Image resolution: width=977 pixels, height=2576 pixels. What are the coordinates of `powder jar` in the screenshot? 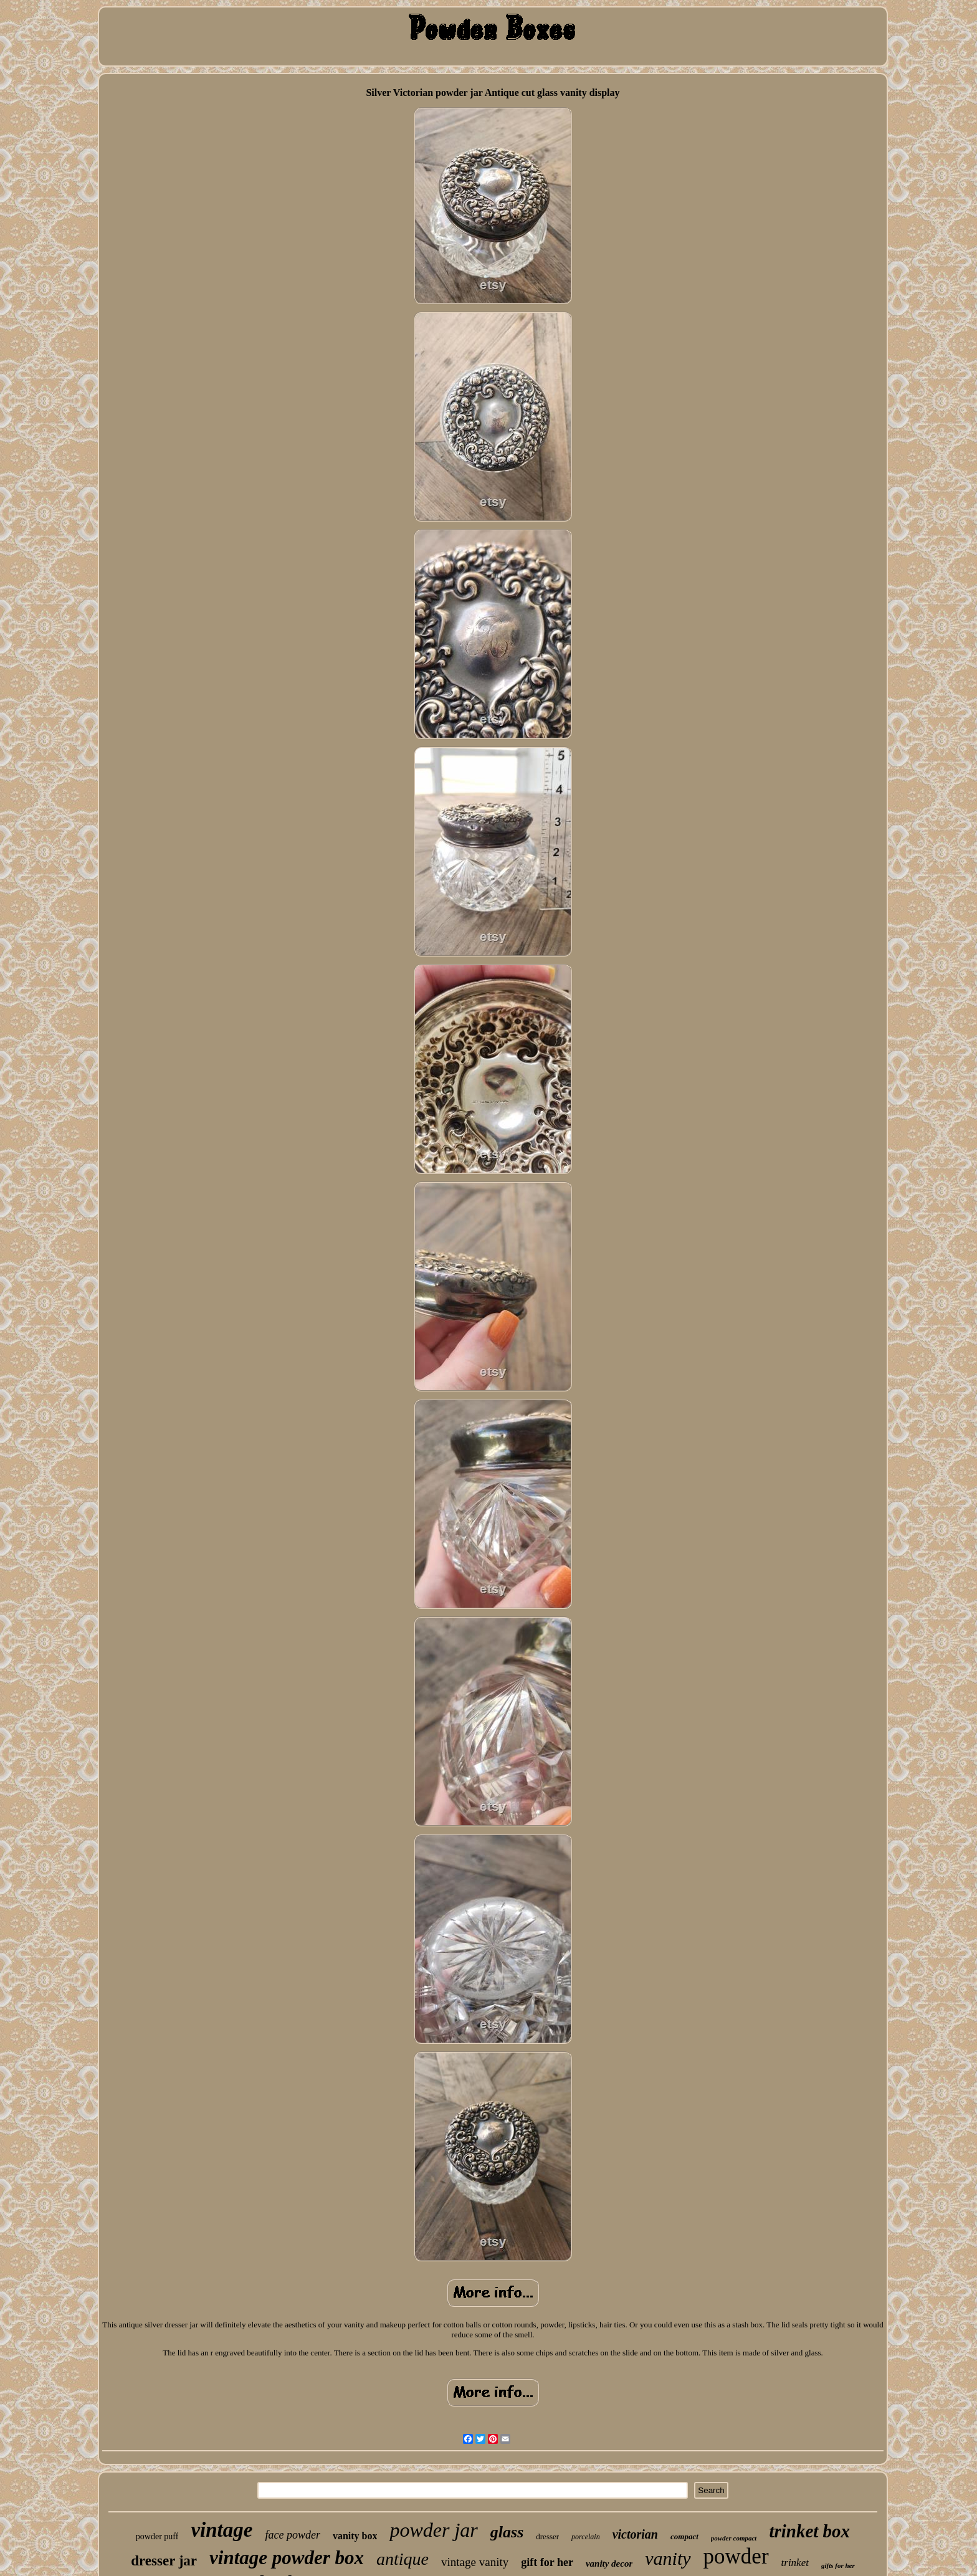 It's located at (433, 2530).